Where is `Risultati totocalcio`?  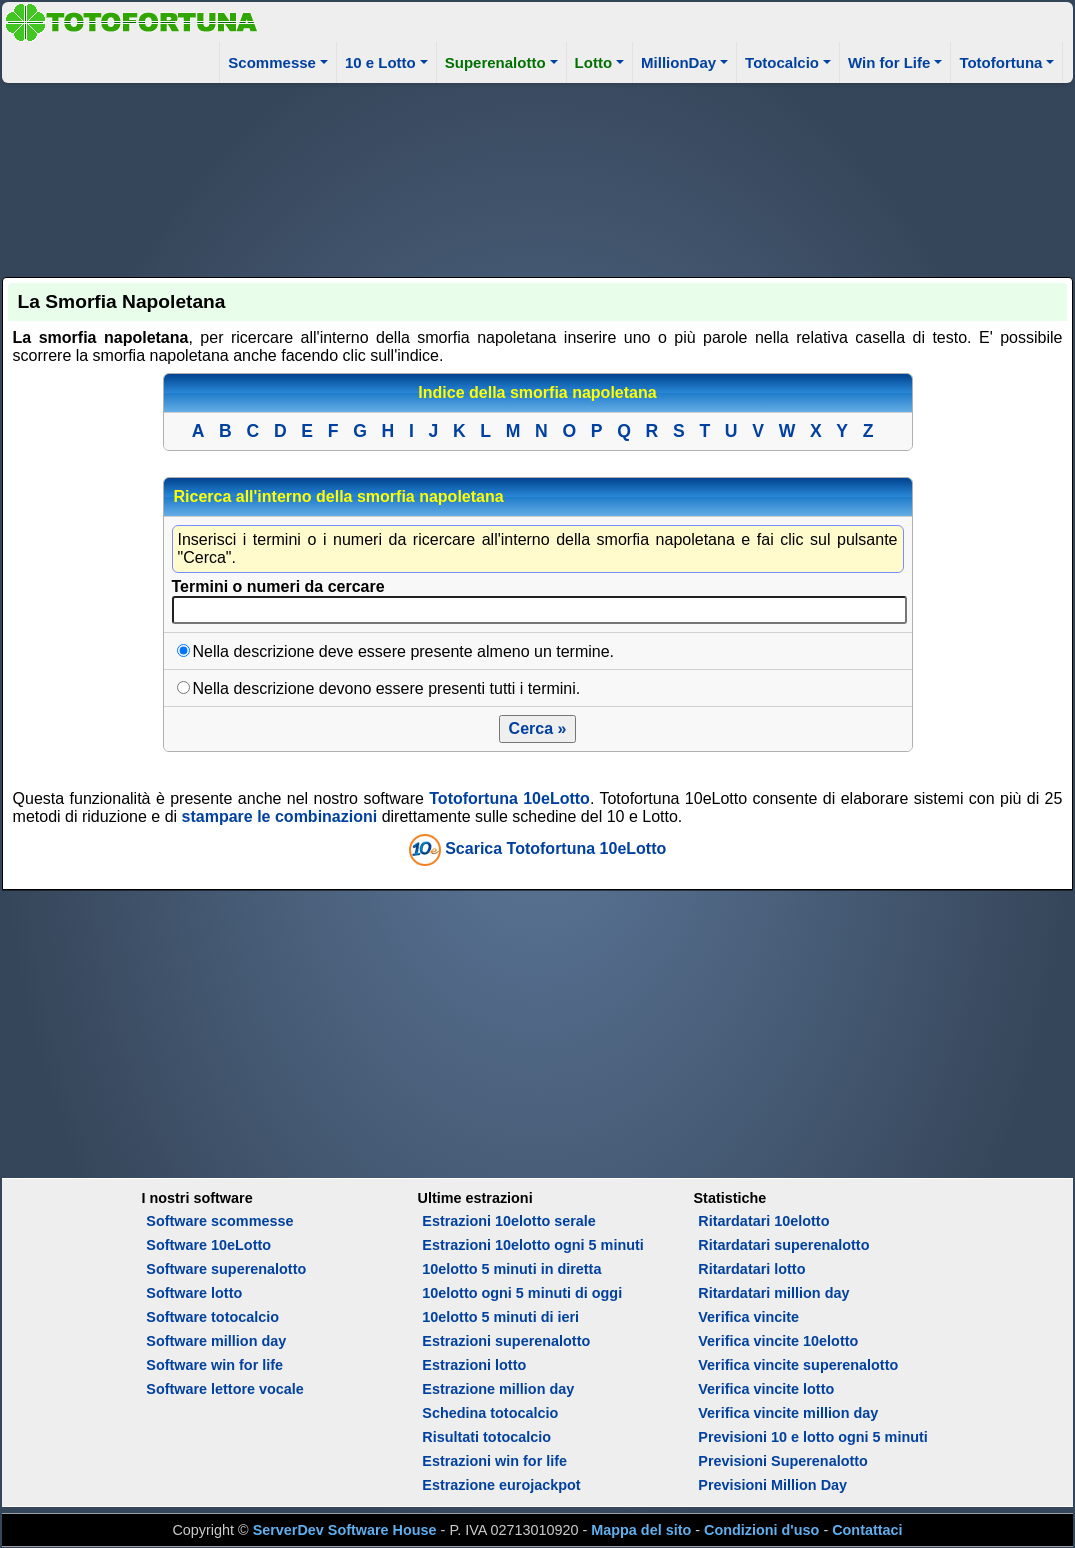
Risultati totocalcio is located at coordinates (486, 1437).